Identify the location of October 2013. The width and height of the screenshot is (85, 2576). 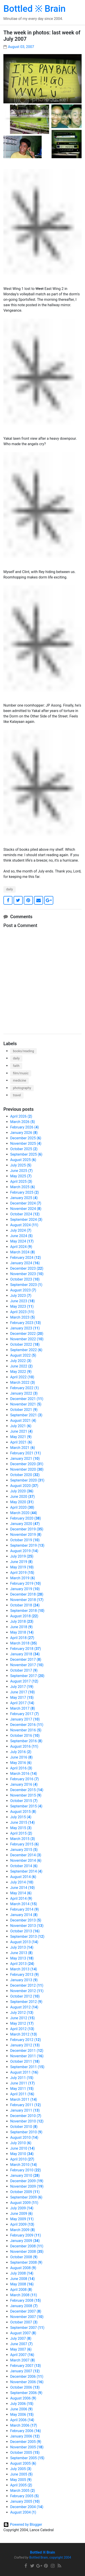
(25, 1931).